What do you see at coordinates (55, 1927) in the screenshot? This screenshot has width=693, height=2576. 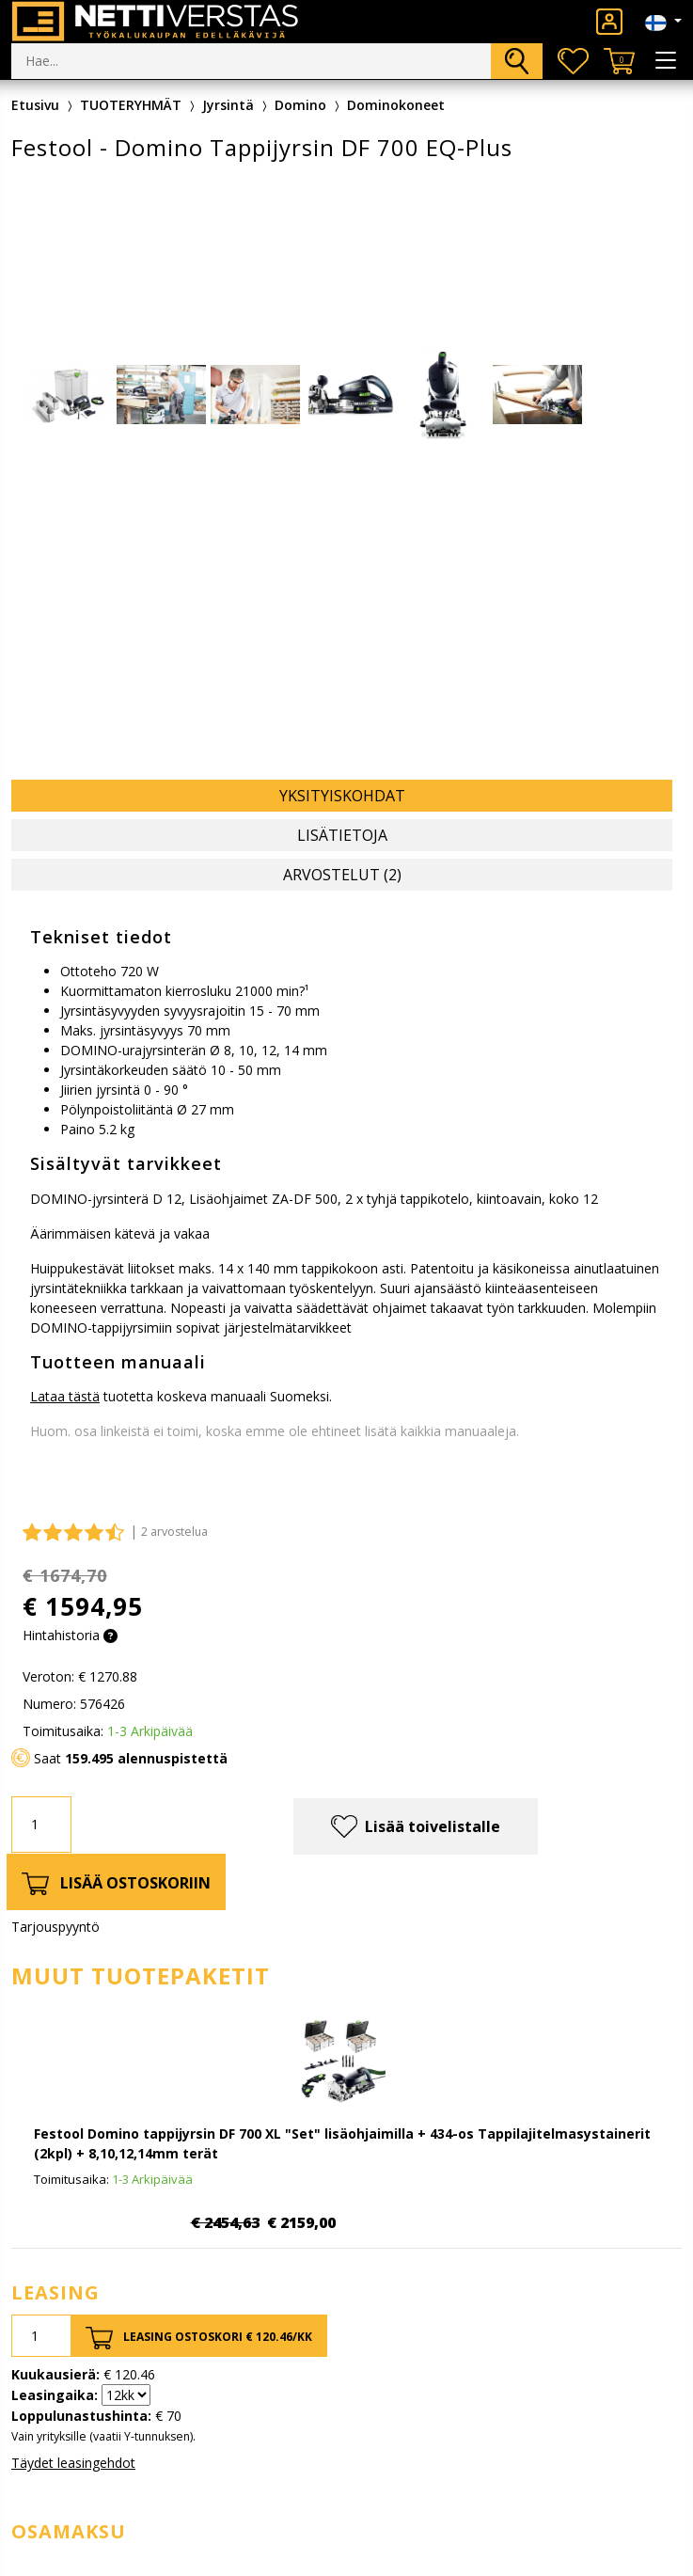 I see `Tarjouspyyntö` at bounding box center [55, 1927].